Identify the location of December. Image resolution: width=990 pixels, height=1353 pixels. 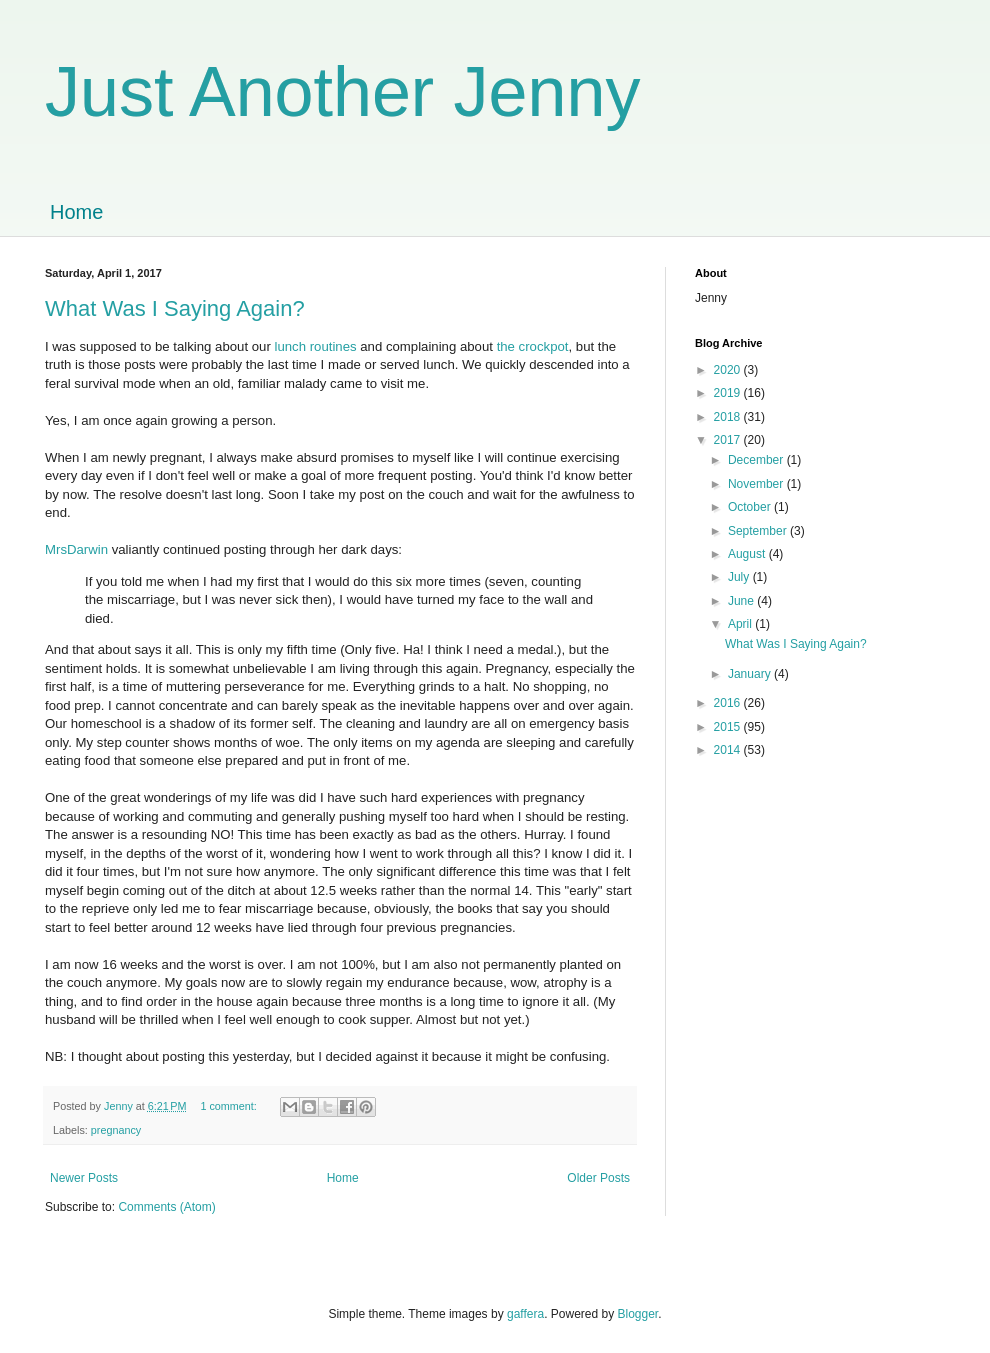
(757, 460).